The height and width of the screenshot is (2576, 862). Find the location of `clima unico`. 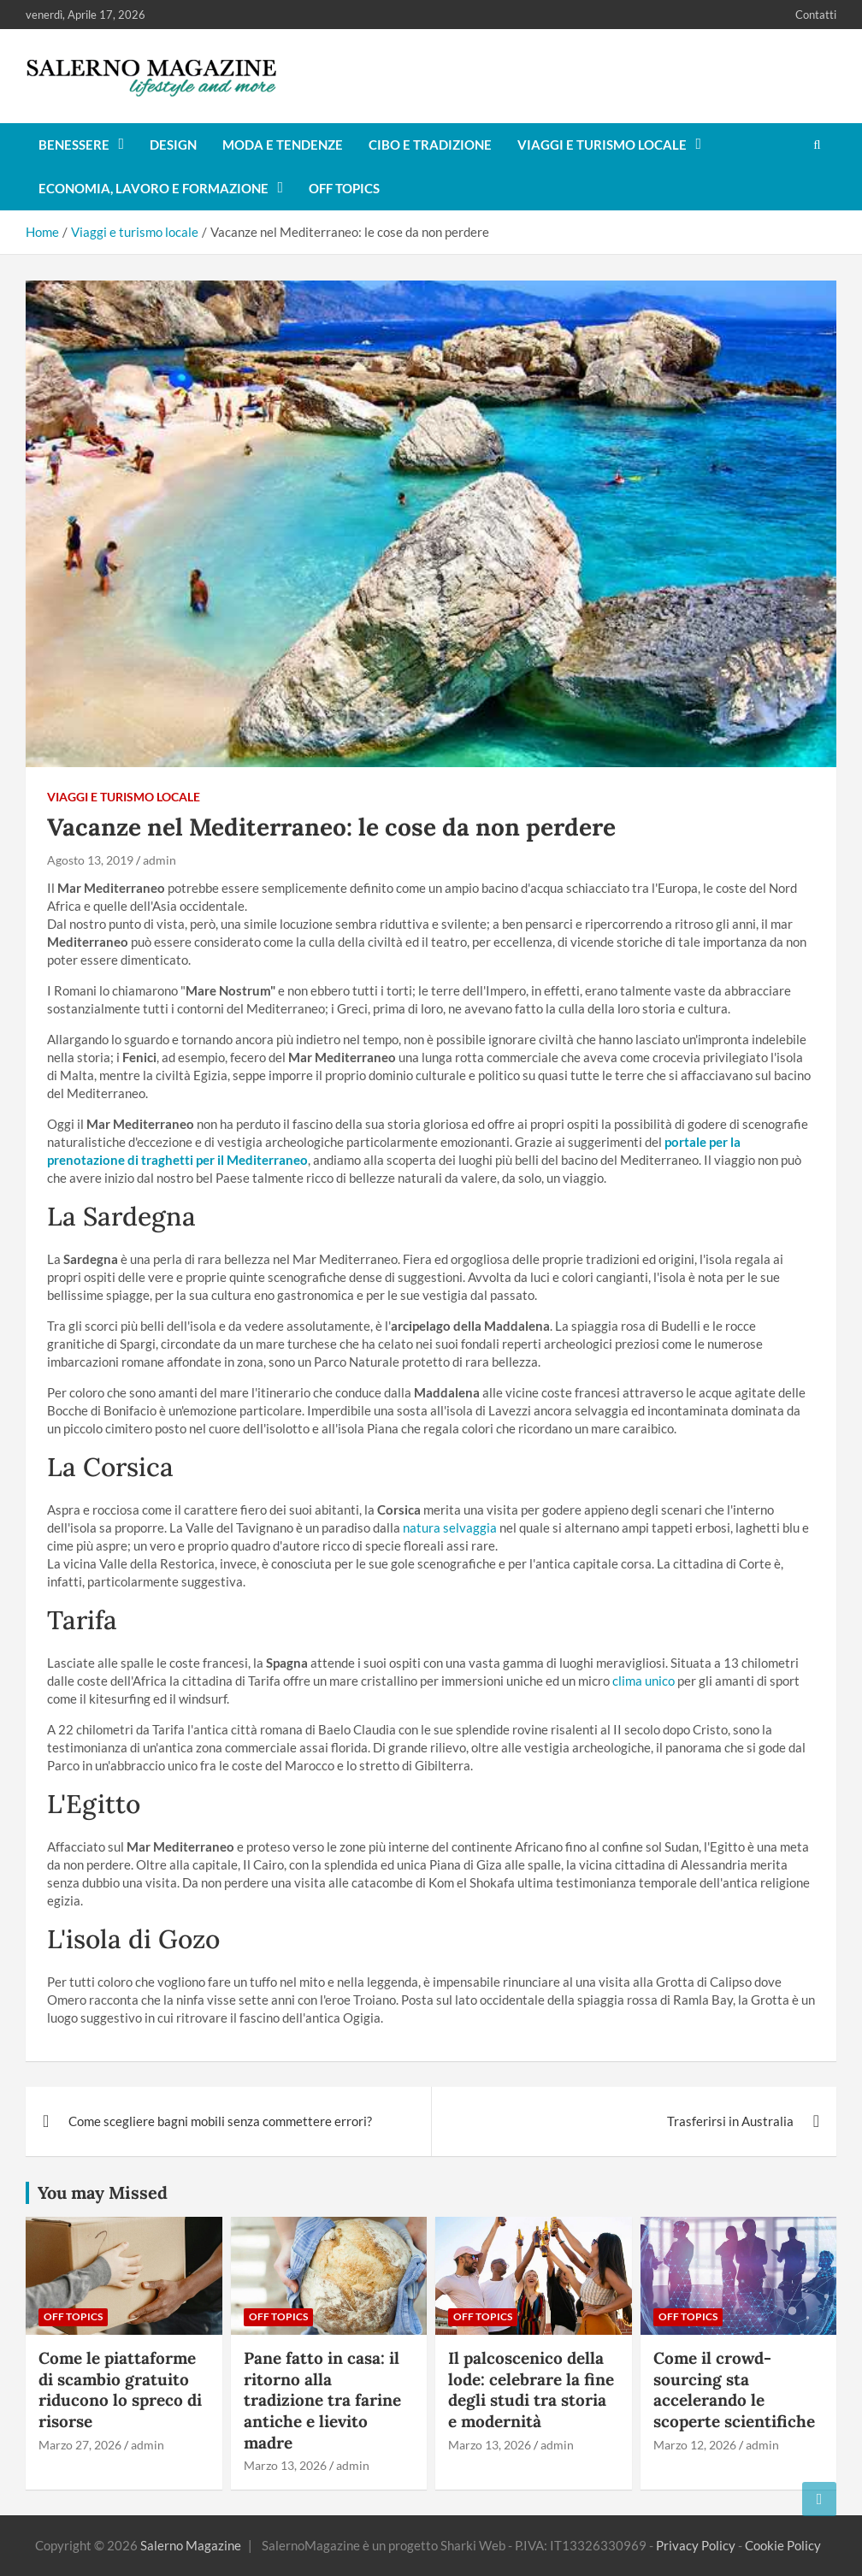

clima unico is located at coordinates (643, 1680).